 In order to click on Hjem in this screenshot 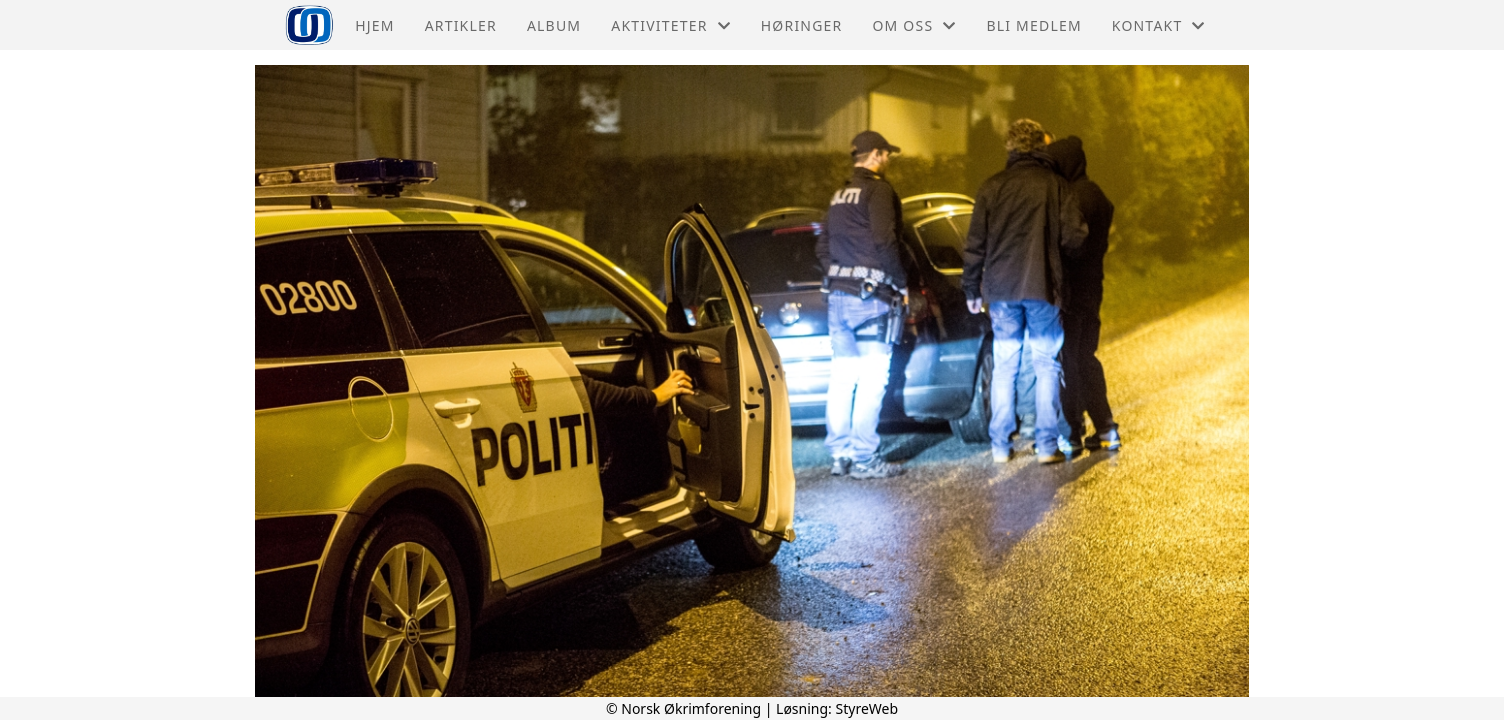, I will do `click(374, 25)`.